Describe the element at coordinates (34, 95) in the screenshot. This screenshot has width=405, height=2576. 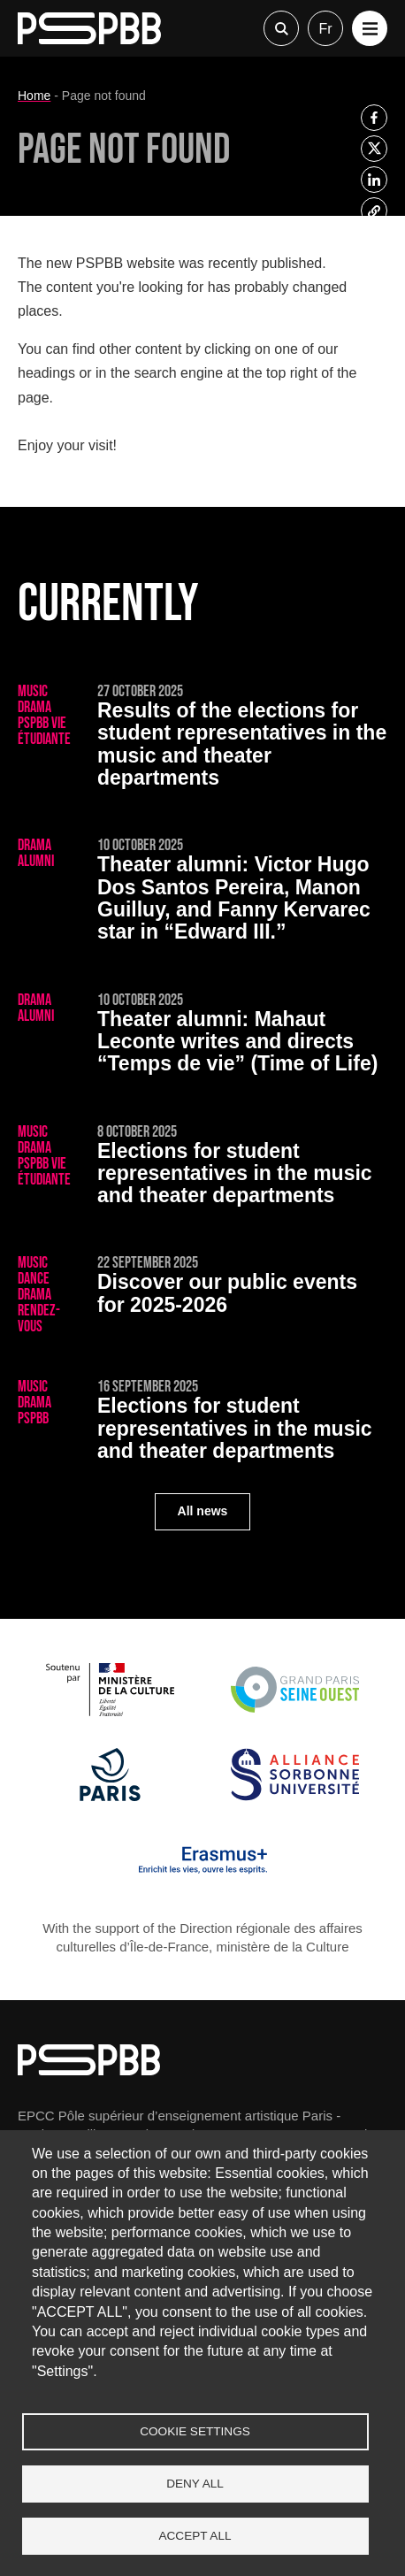
I see `Home` at that location.